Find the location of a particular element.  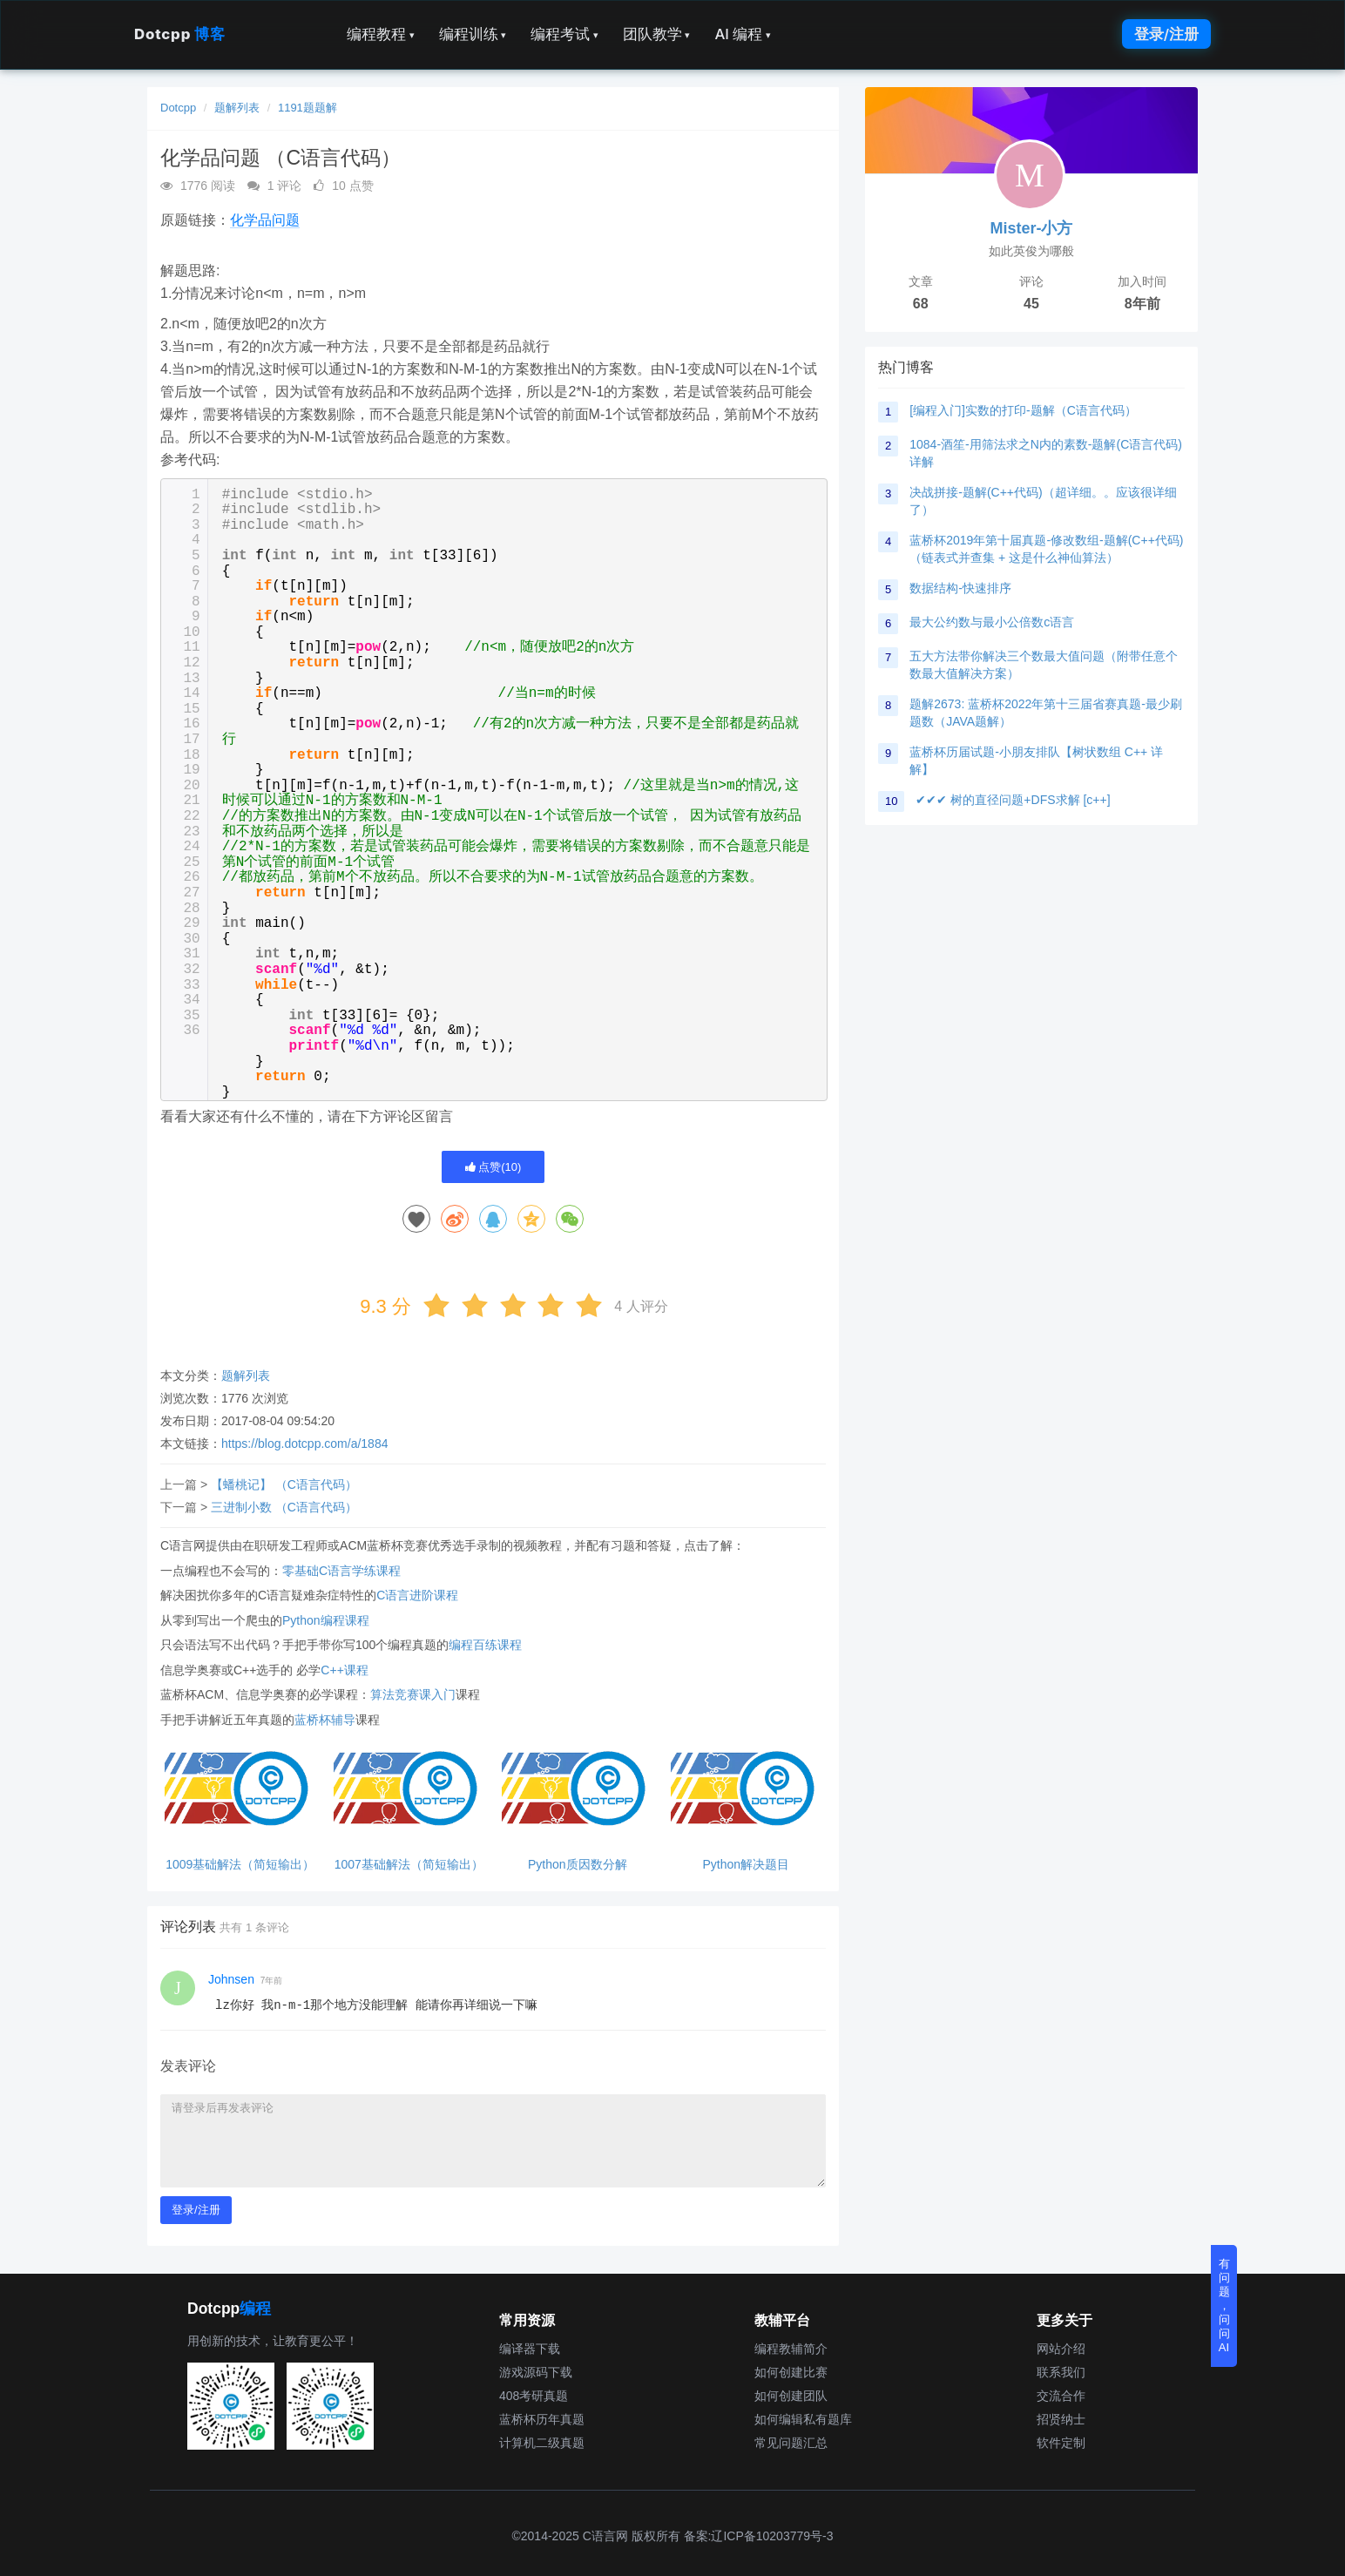

蓝桥杯历年真题 is located at coordinates (542, 2419).